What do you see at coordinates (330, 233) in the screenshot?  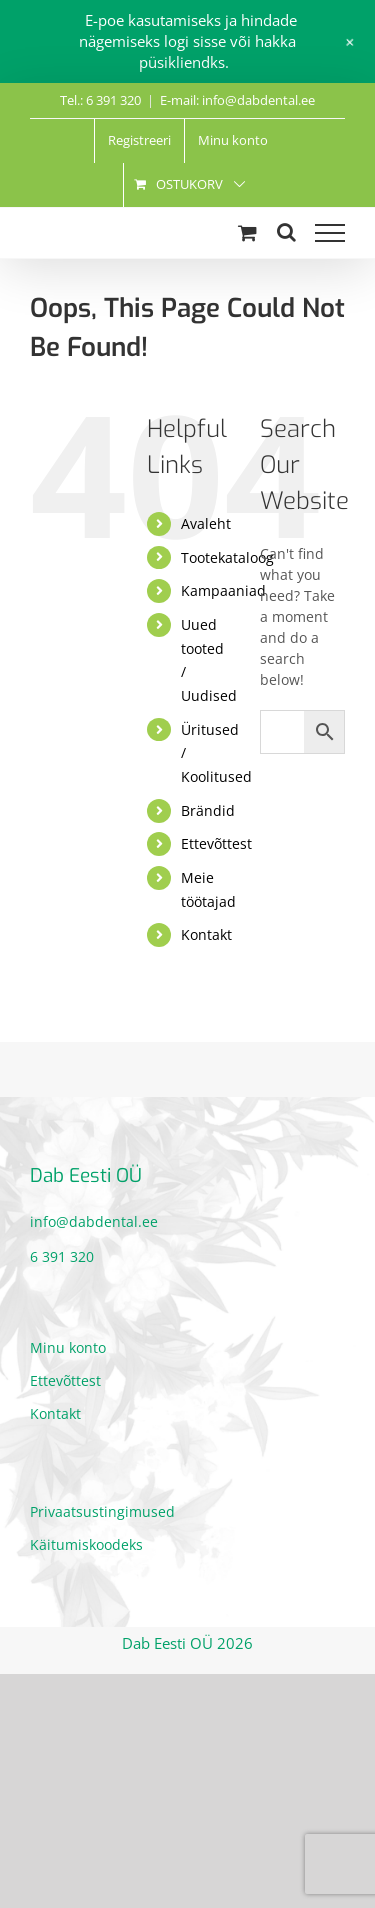 I see `[Toggle Menu]` at bounding box center [330, 233].